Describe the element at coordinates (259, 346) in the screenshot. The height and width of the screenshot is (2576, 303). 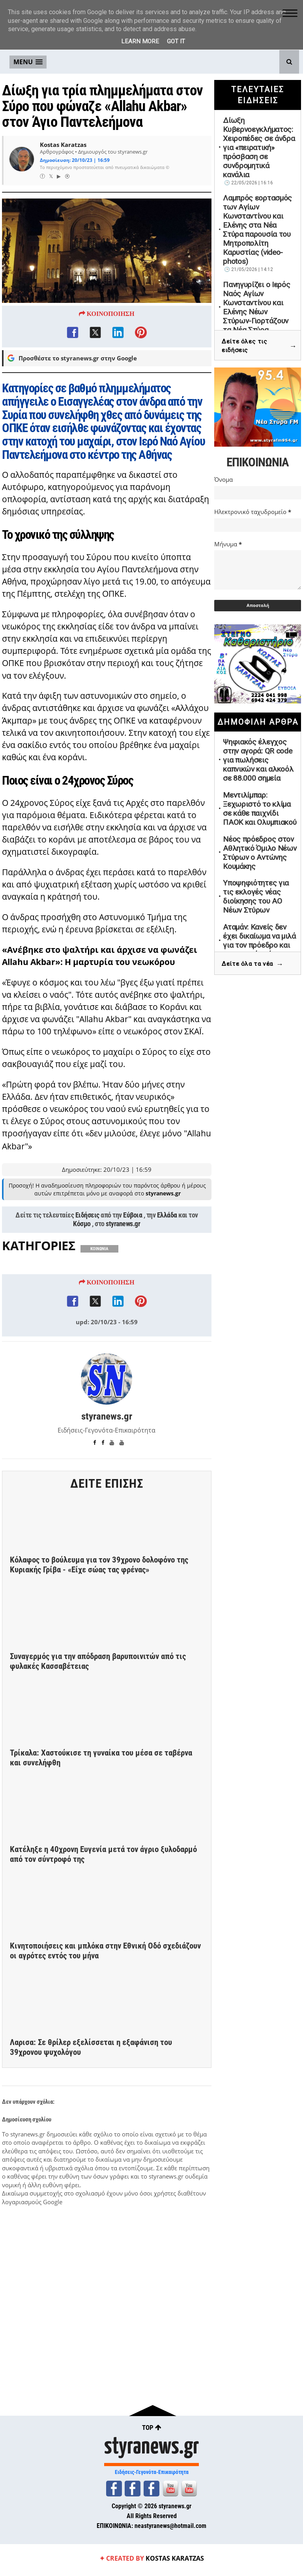
I see `Δείτε όλες τις ειδήσεις` at that location.